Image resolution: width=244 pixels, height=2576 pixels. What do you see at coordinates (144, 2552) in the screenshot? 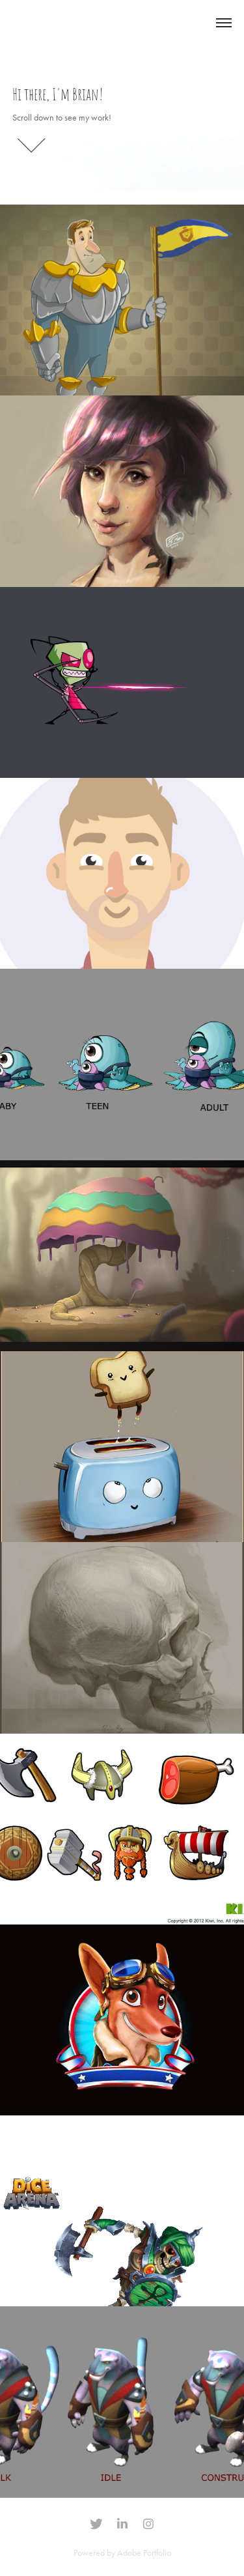
I see `Adobe Portfolio` at bounding box center [144, 2552].